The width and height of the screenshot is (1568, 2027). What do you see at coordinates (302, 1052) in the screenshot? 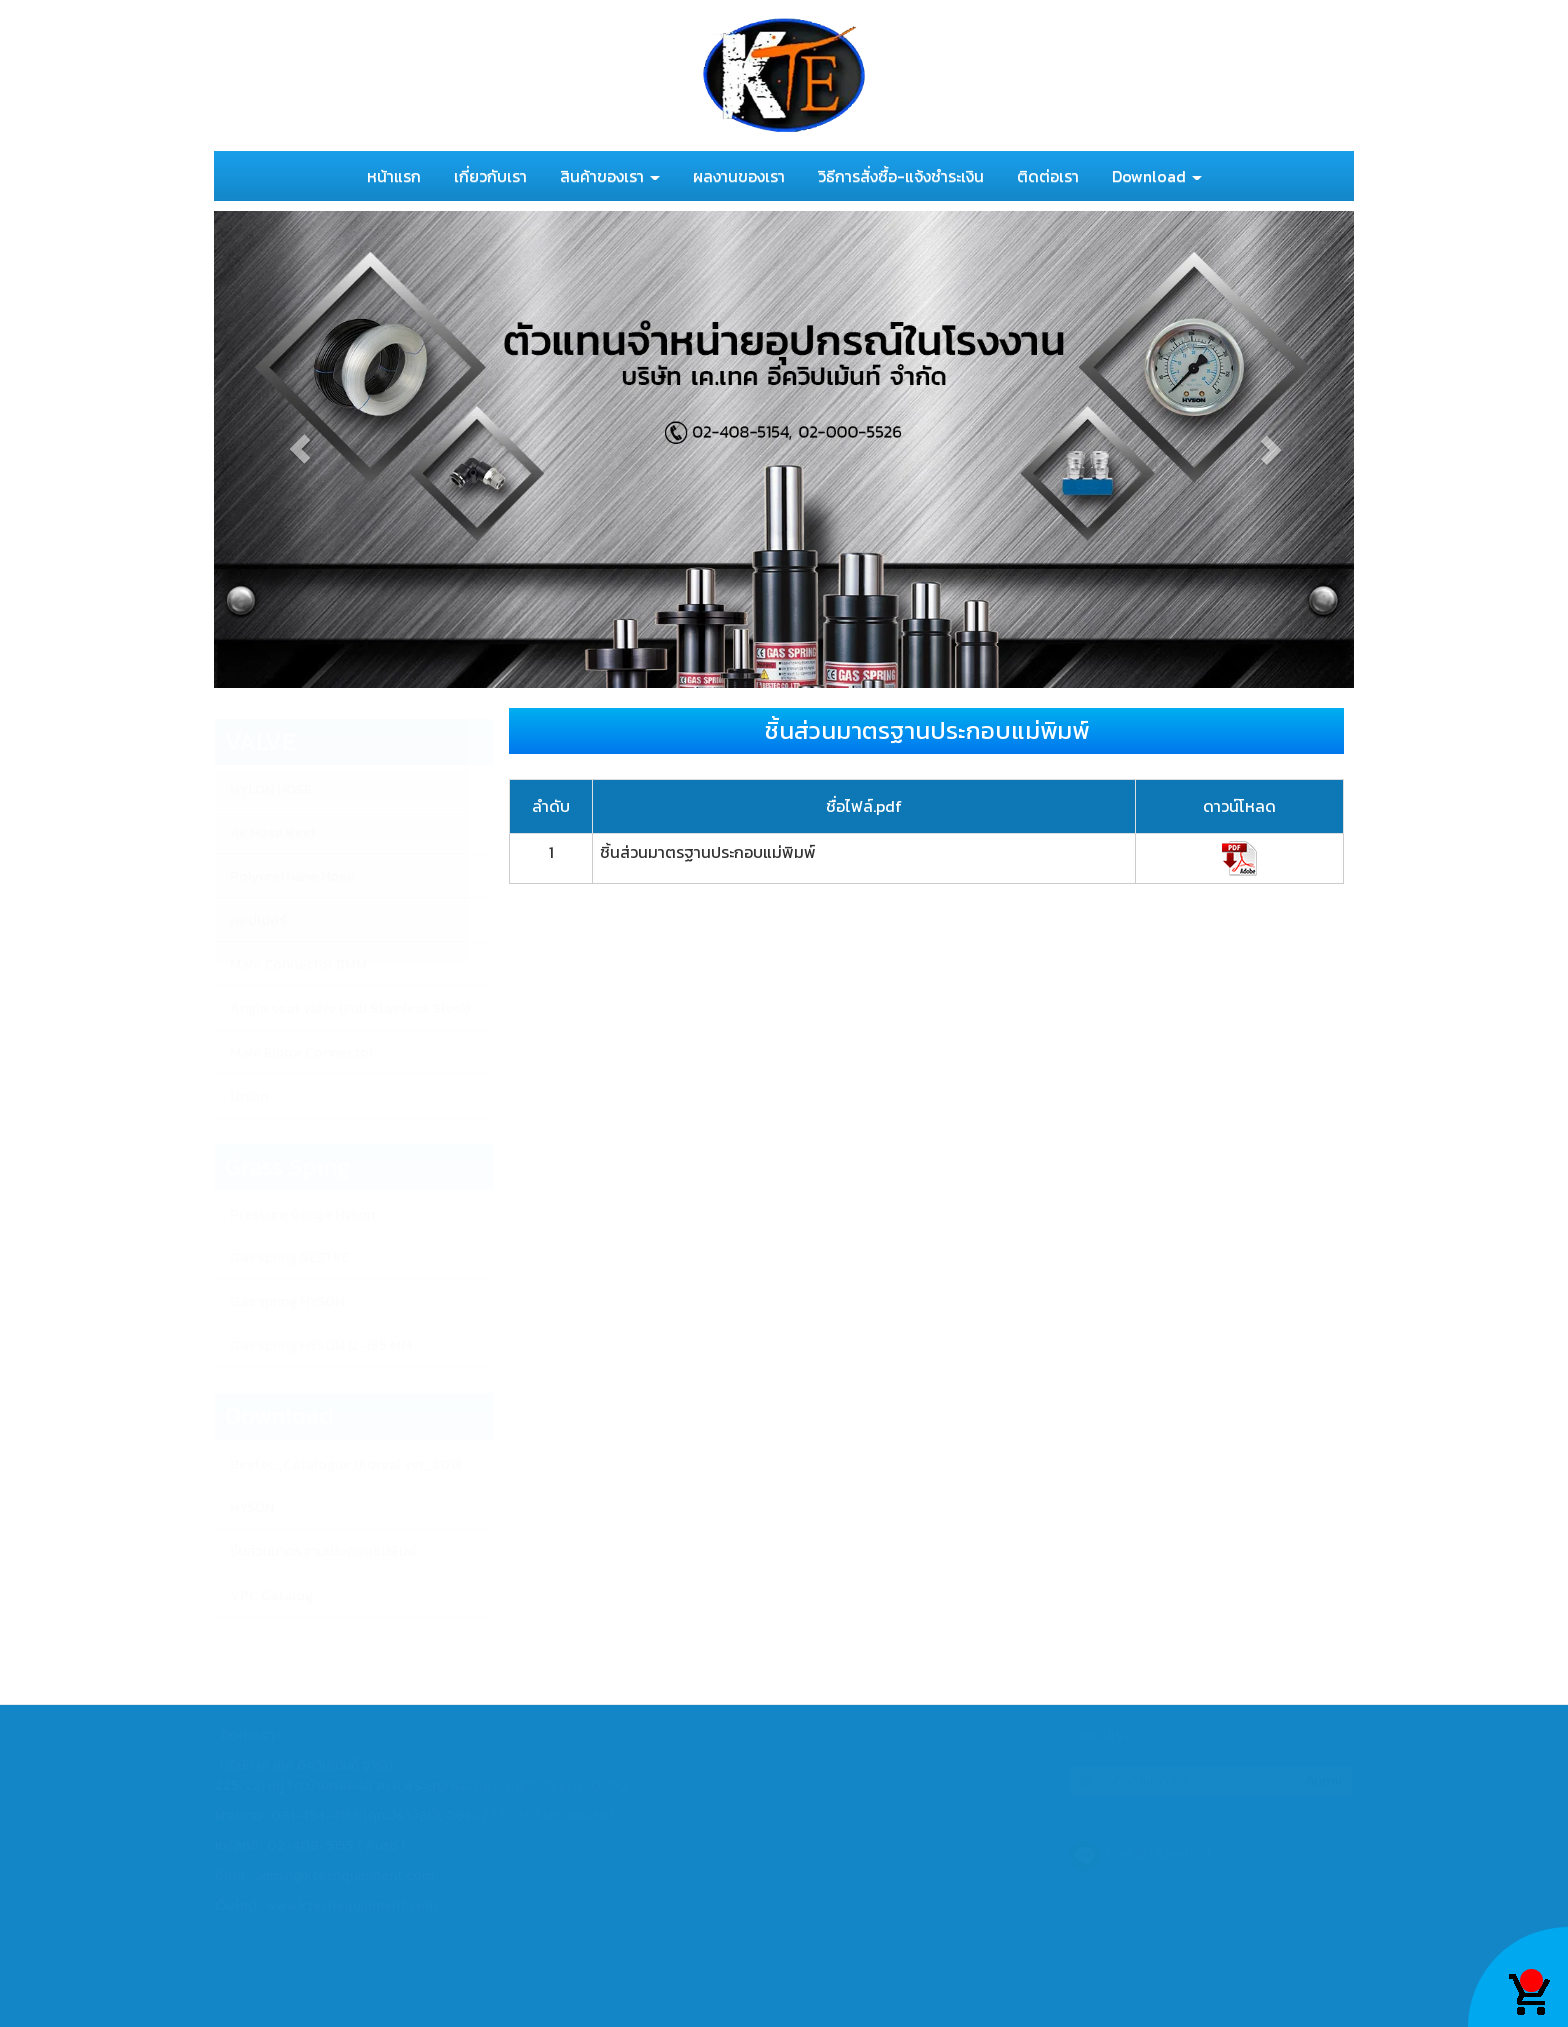
I see `Male Elbow Connector` at bounding box center [302, 1052].